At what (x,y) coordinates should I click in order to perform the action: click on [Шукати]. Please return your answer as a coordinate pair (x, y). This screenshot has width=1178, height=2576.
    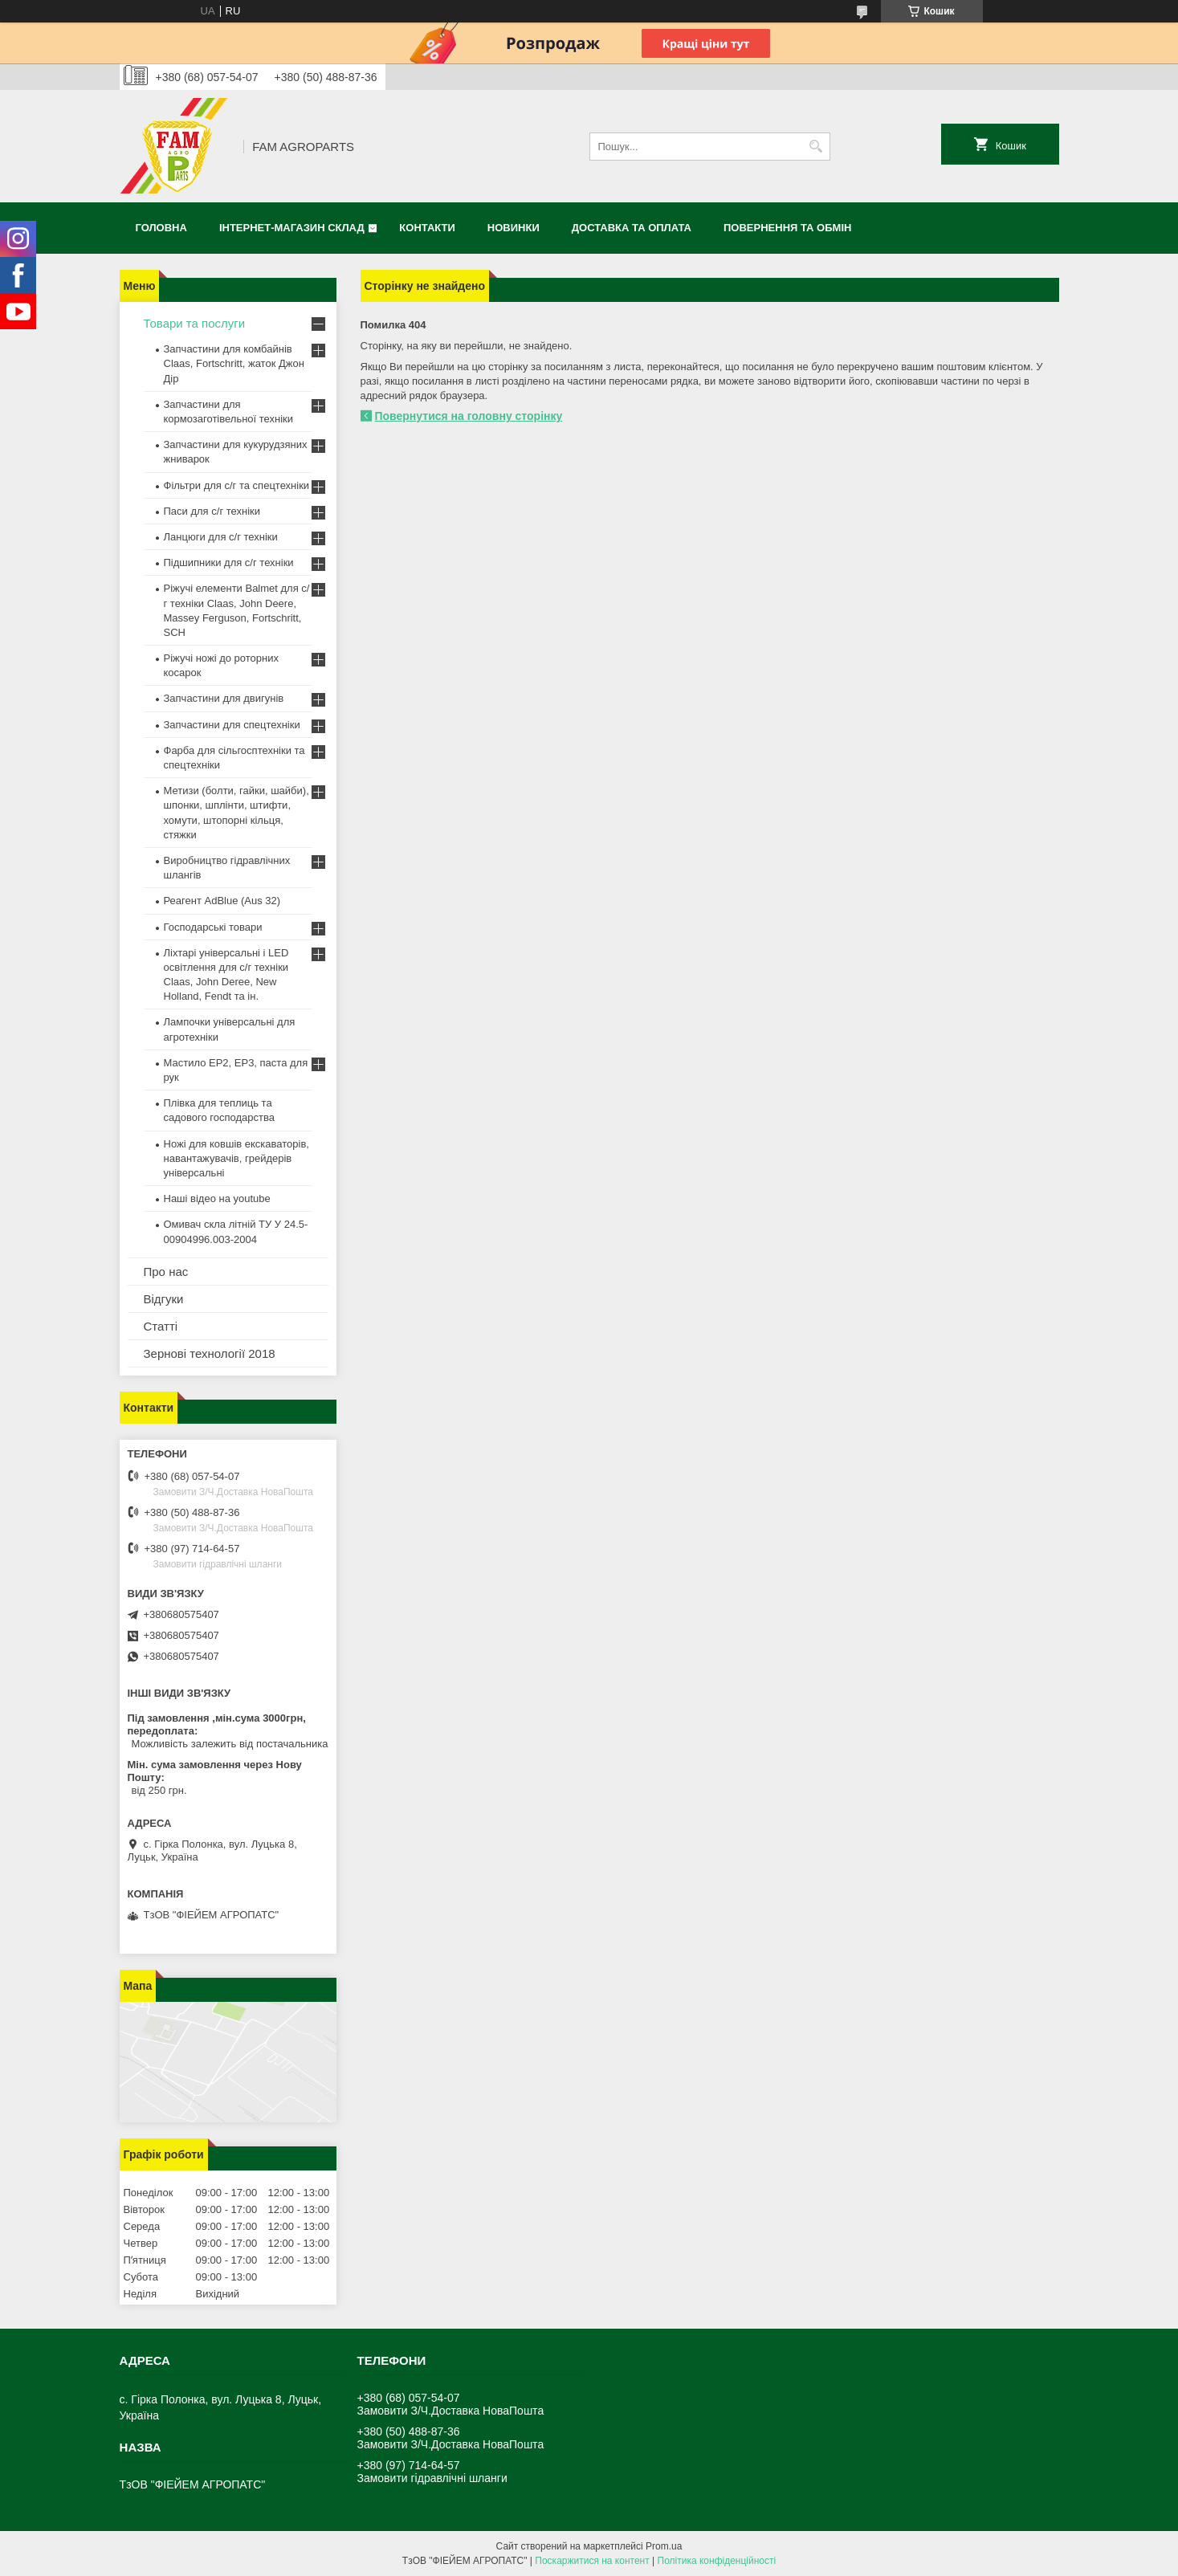
    Looking at the image, I should click on (816, 146).